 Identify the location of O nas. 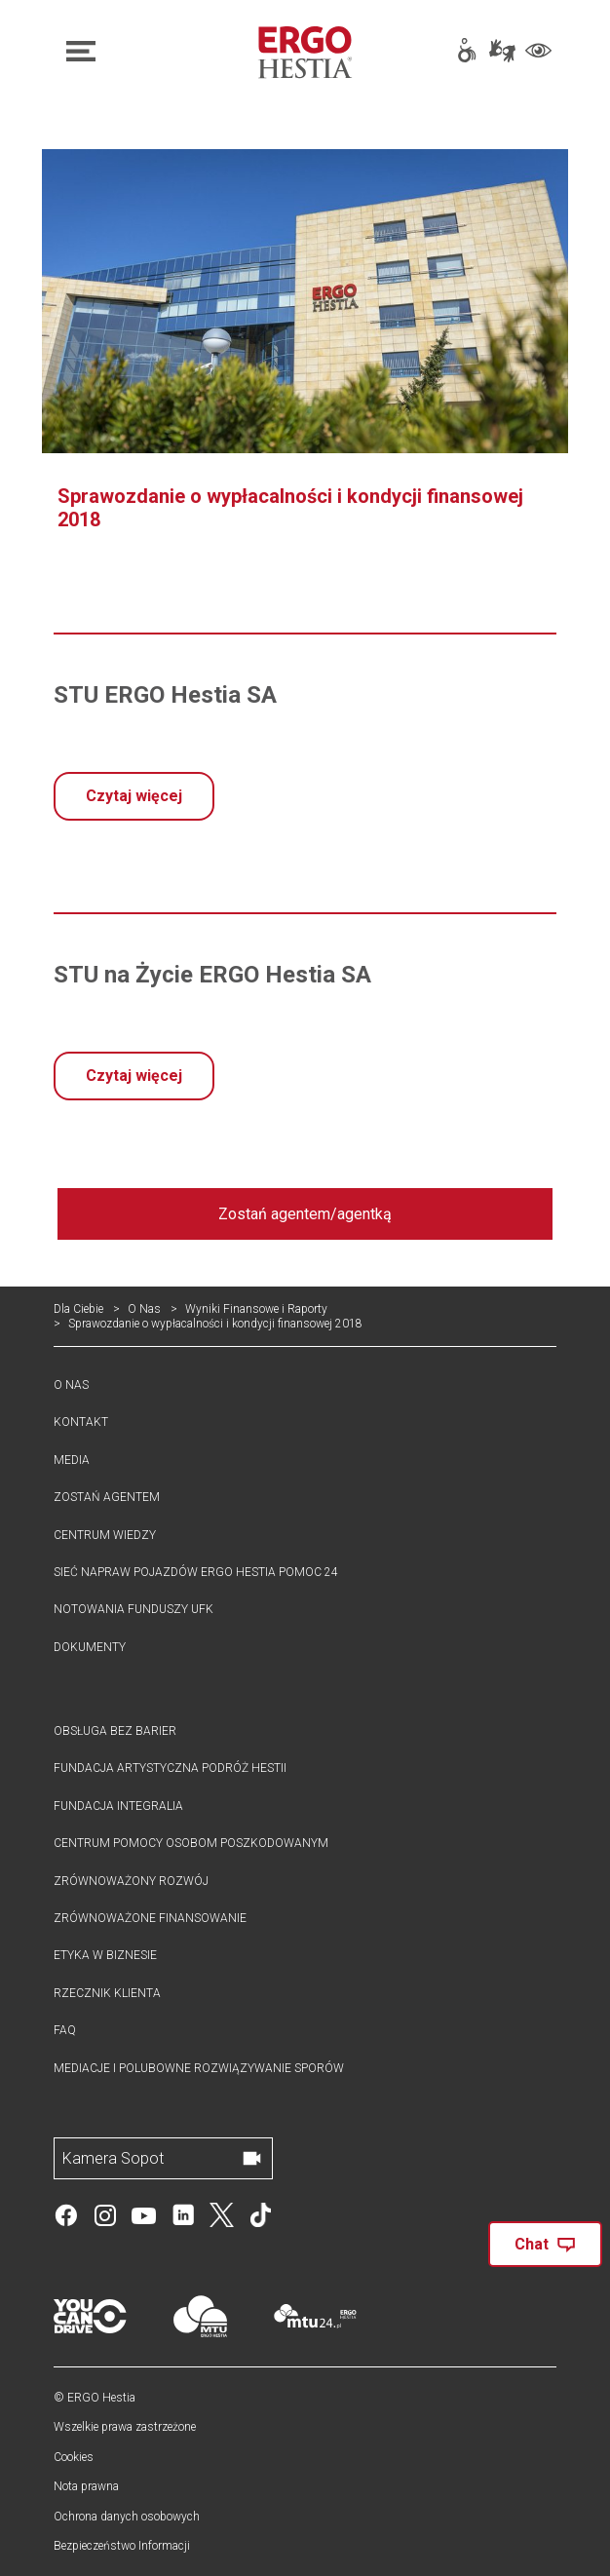
(71, 1385).